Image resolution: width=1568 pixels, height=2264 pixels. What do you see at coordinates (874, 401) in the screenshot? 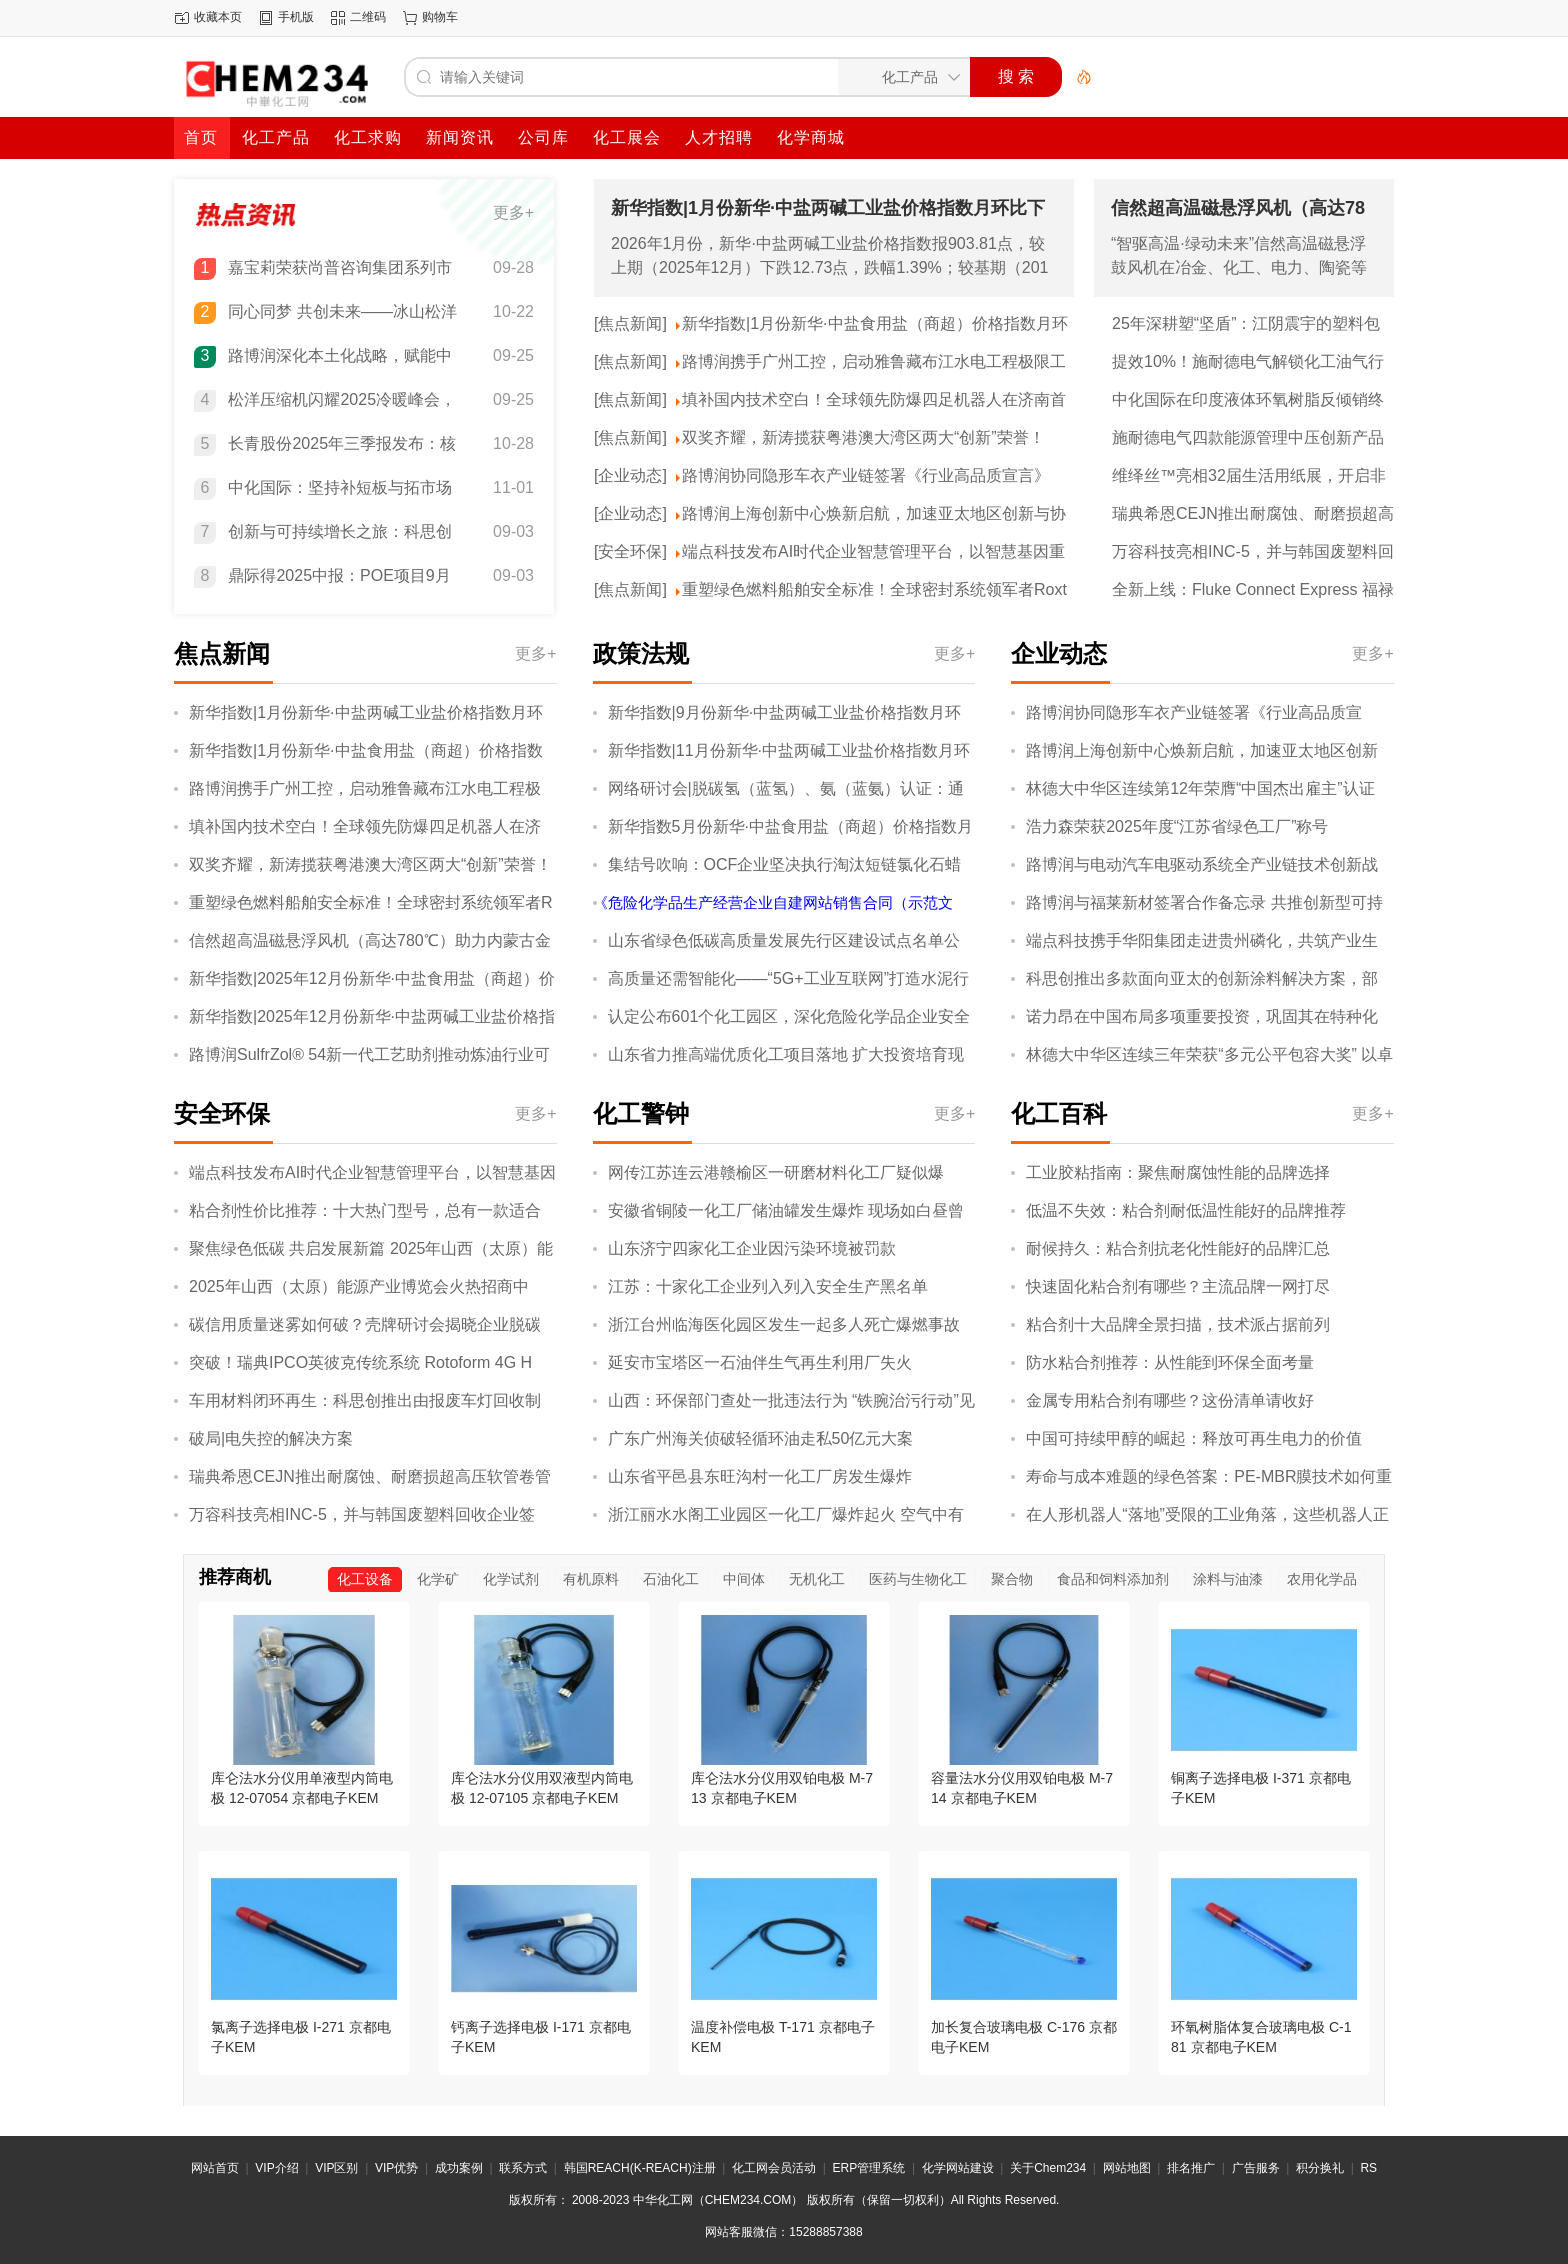
I see `填补国内技术空白！全球领先防爆四足机器人在济南首发` at bounding box center [874, 401].